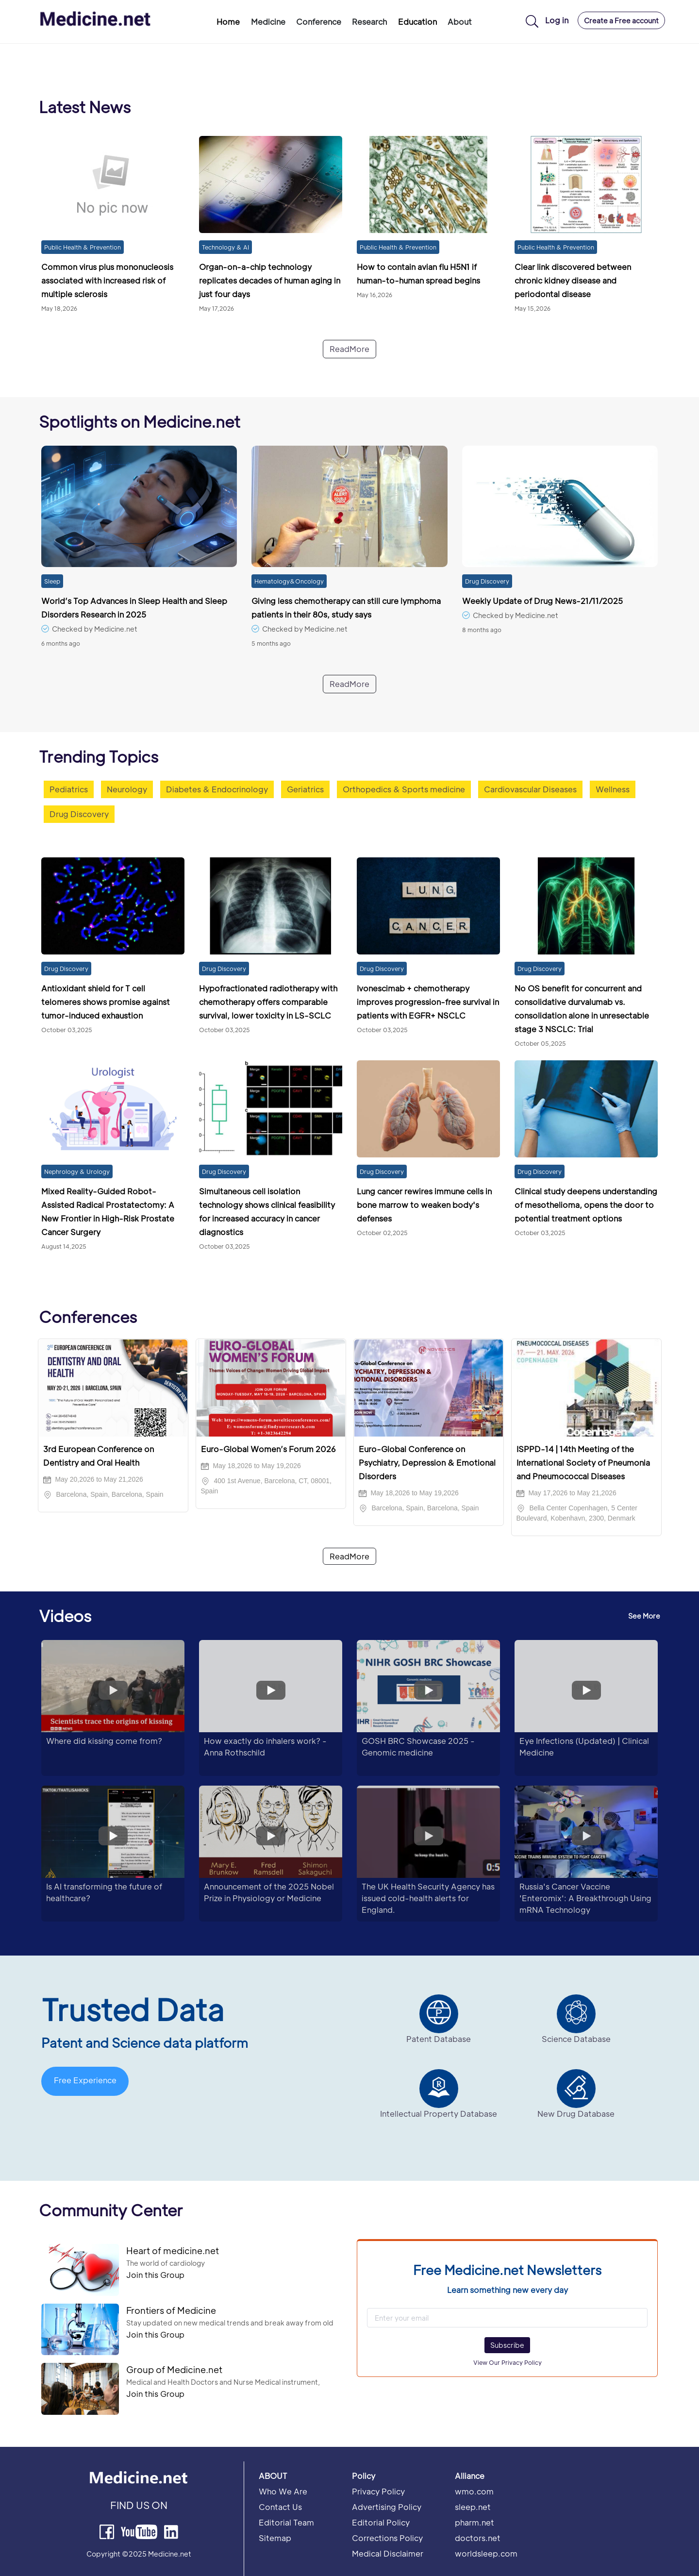 The image size is (699, 2576). Describe the element at coordinates (387, 2538) in the screenshot. I see `Corrections Policy` at that location.